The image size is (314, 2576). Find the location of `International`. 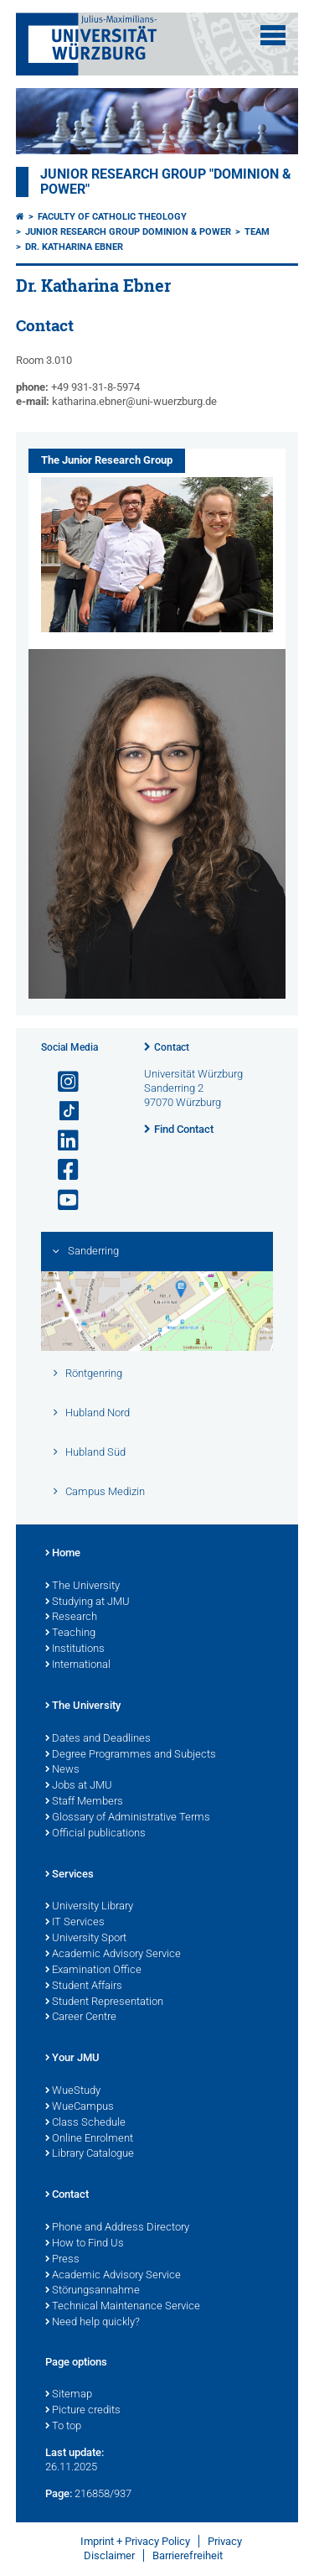

International is located at coordinates (78, 1665).